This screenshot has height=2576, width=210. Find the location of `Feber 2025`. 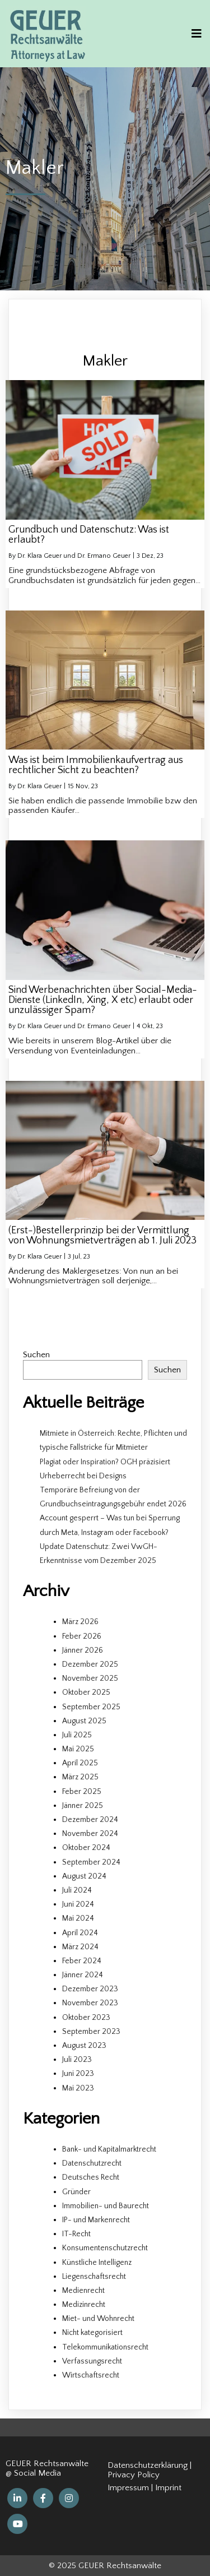

Feber 2025 is located at coordinates (81, 1791).